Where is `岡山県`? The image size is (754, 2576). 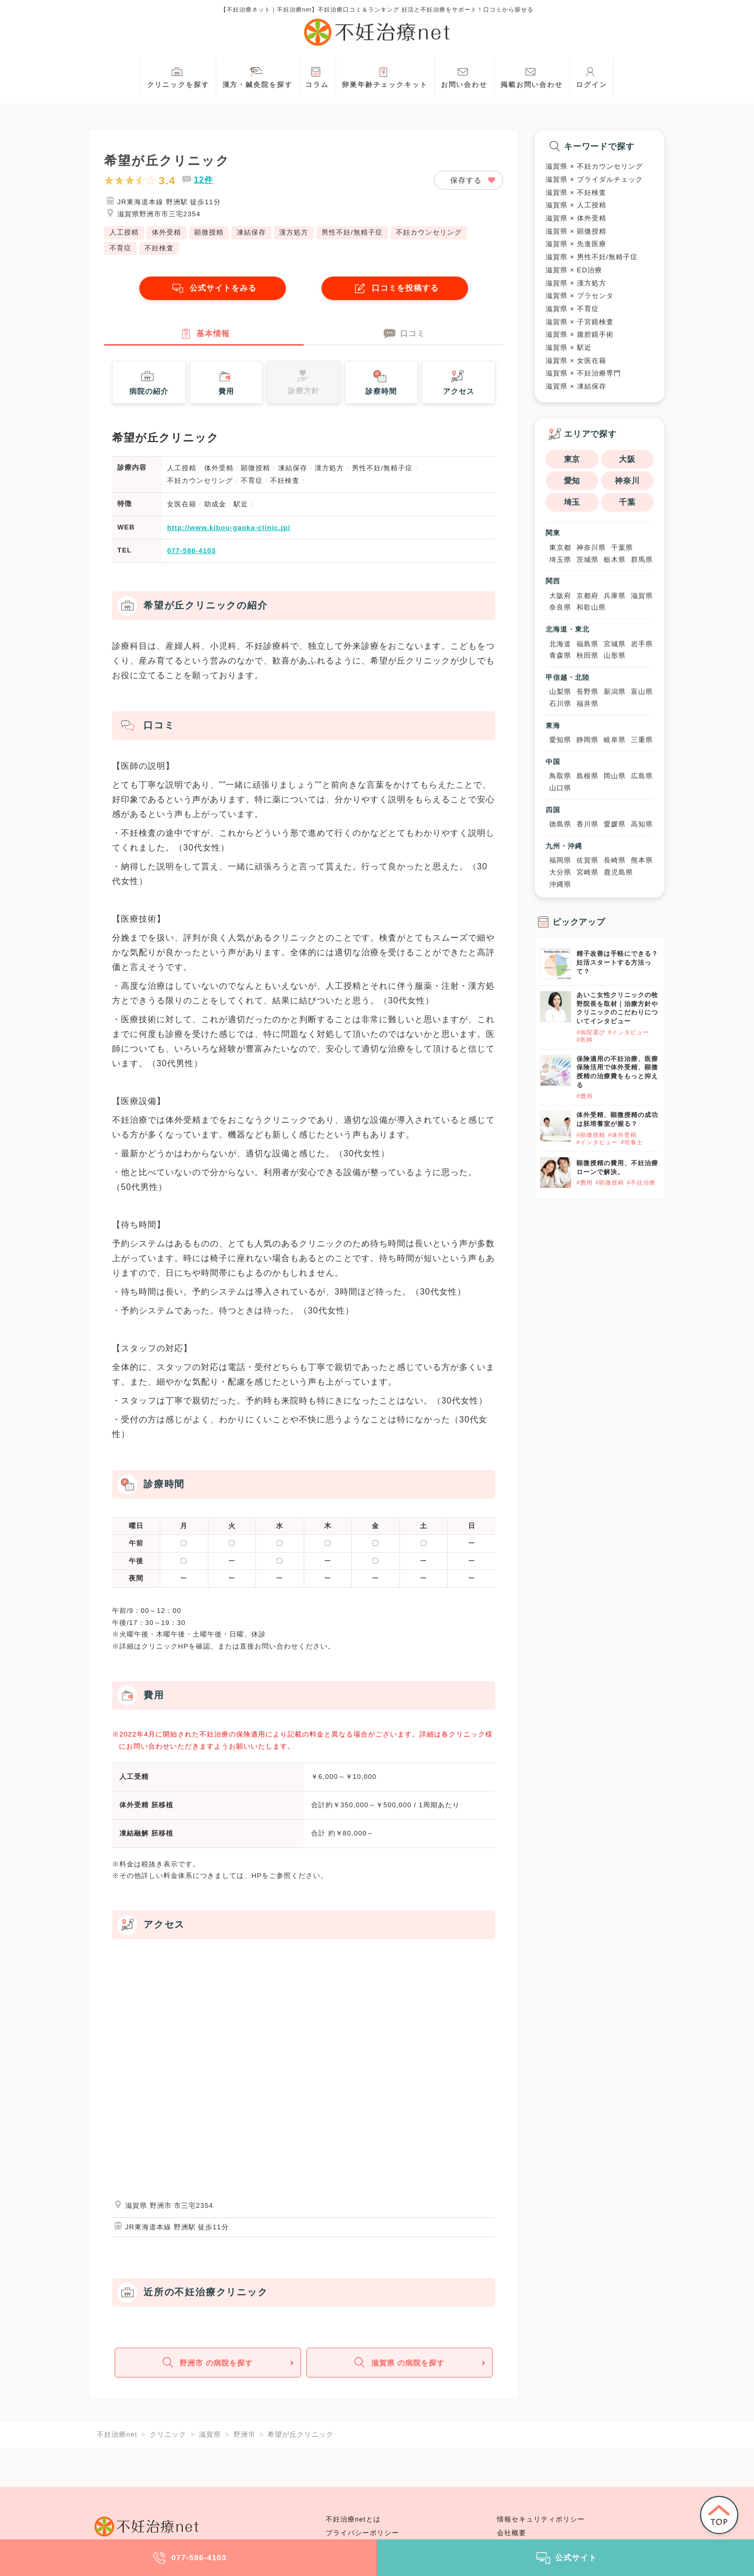
岡山県 is located at coordinates (615, 776).